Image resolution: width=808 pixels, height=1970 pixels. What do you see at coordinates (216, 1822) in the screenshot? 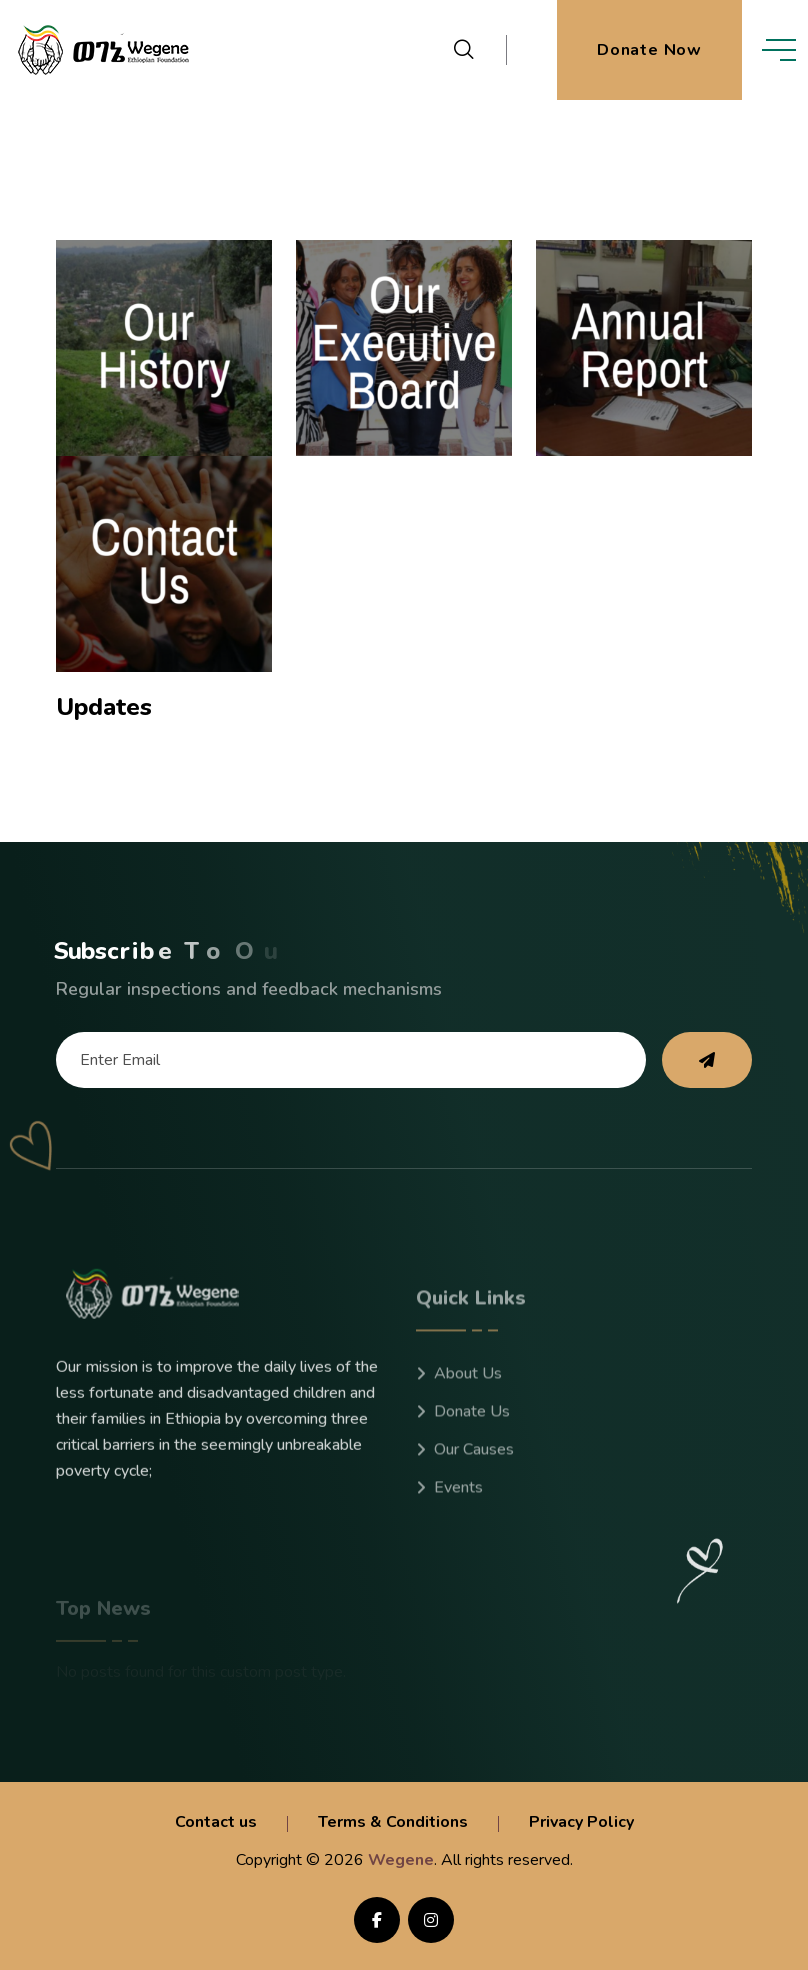
I see `Contact us` at bounding box center [216, 1822].